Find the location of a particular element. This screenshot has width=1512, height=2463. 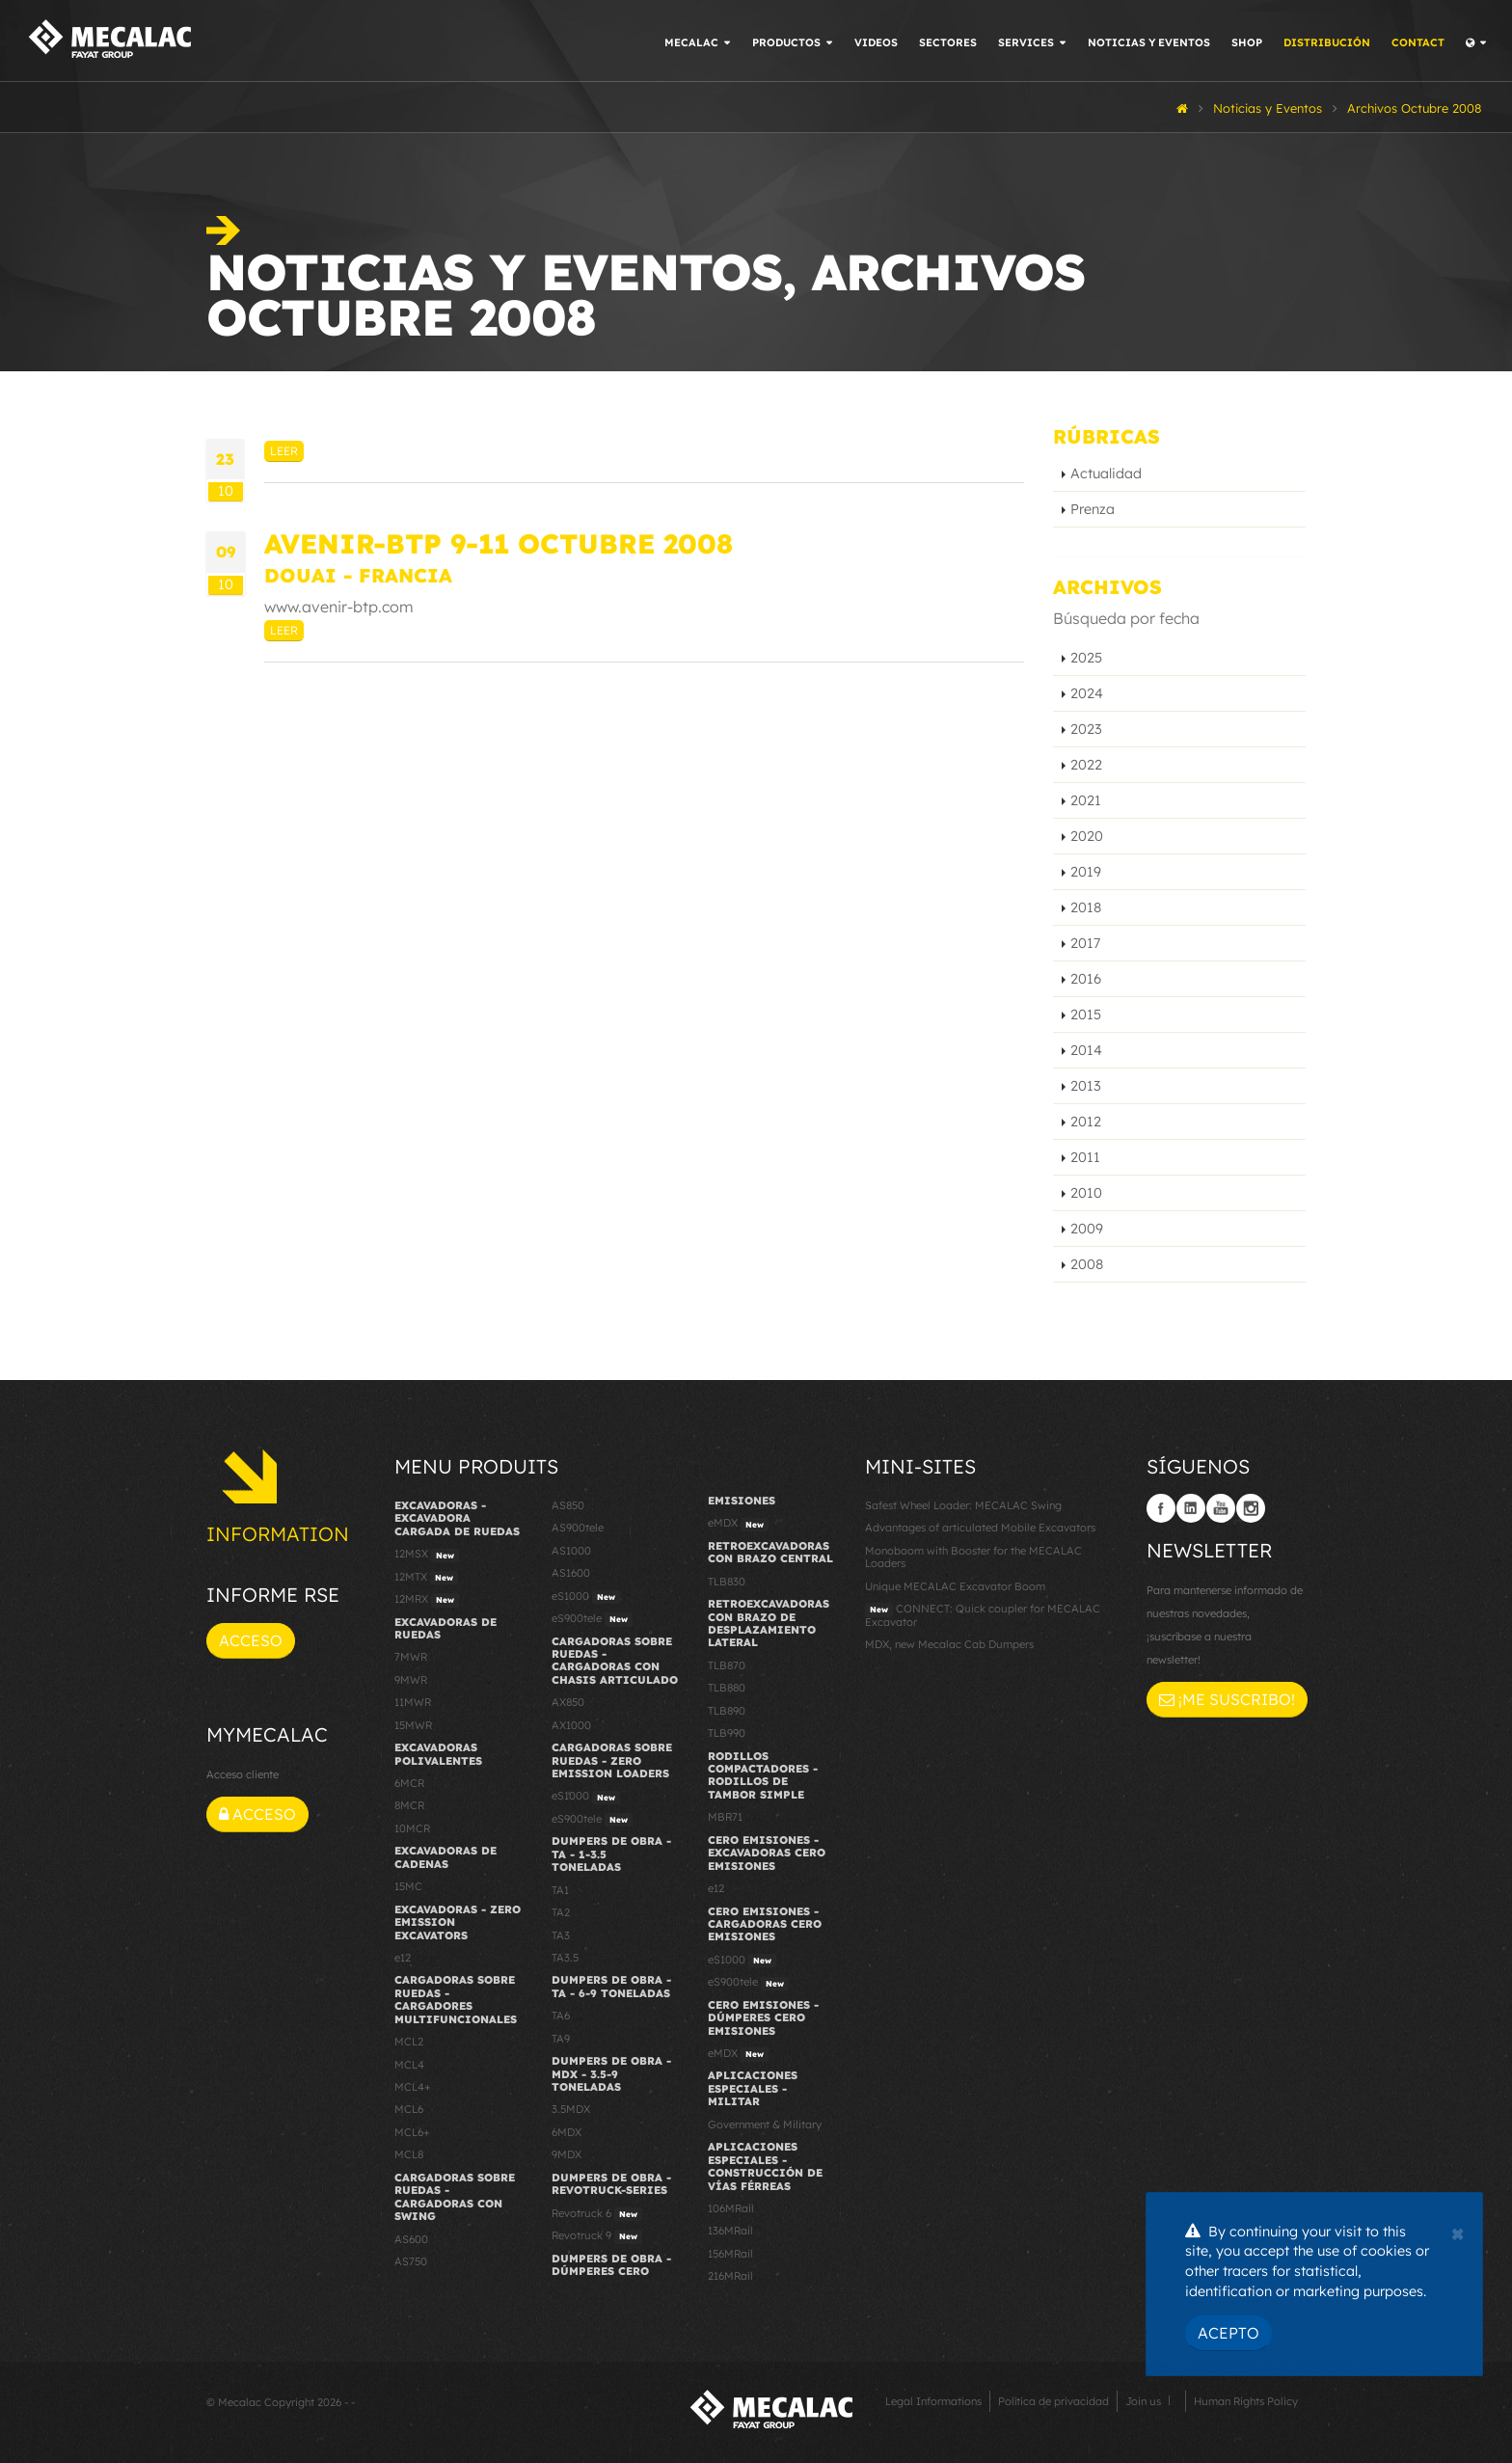

216MRail is located at coordinates (730, 2276).